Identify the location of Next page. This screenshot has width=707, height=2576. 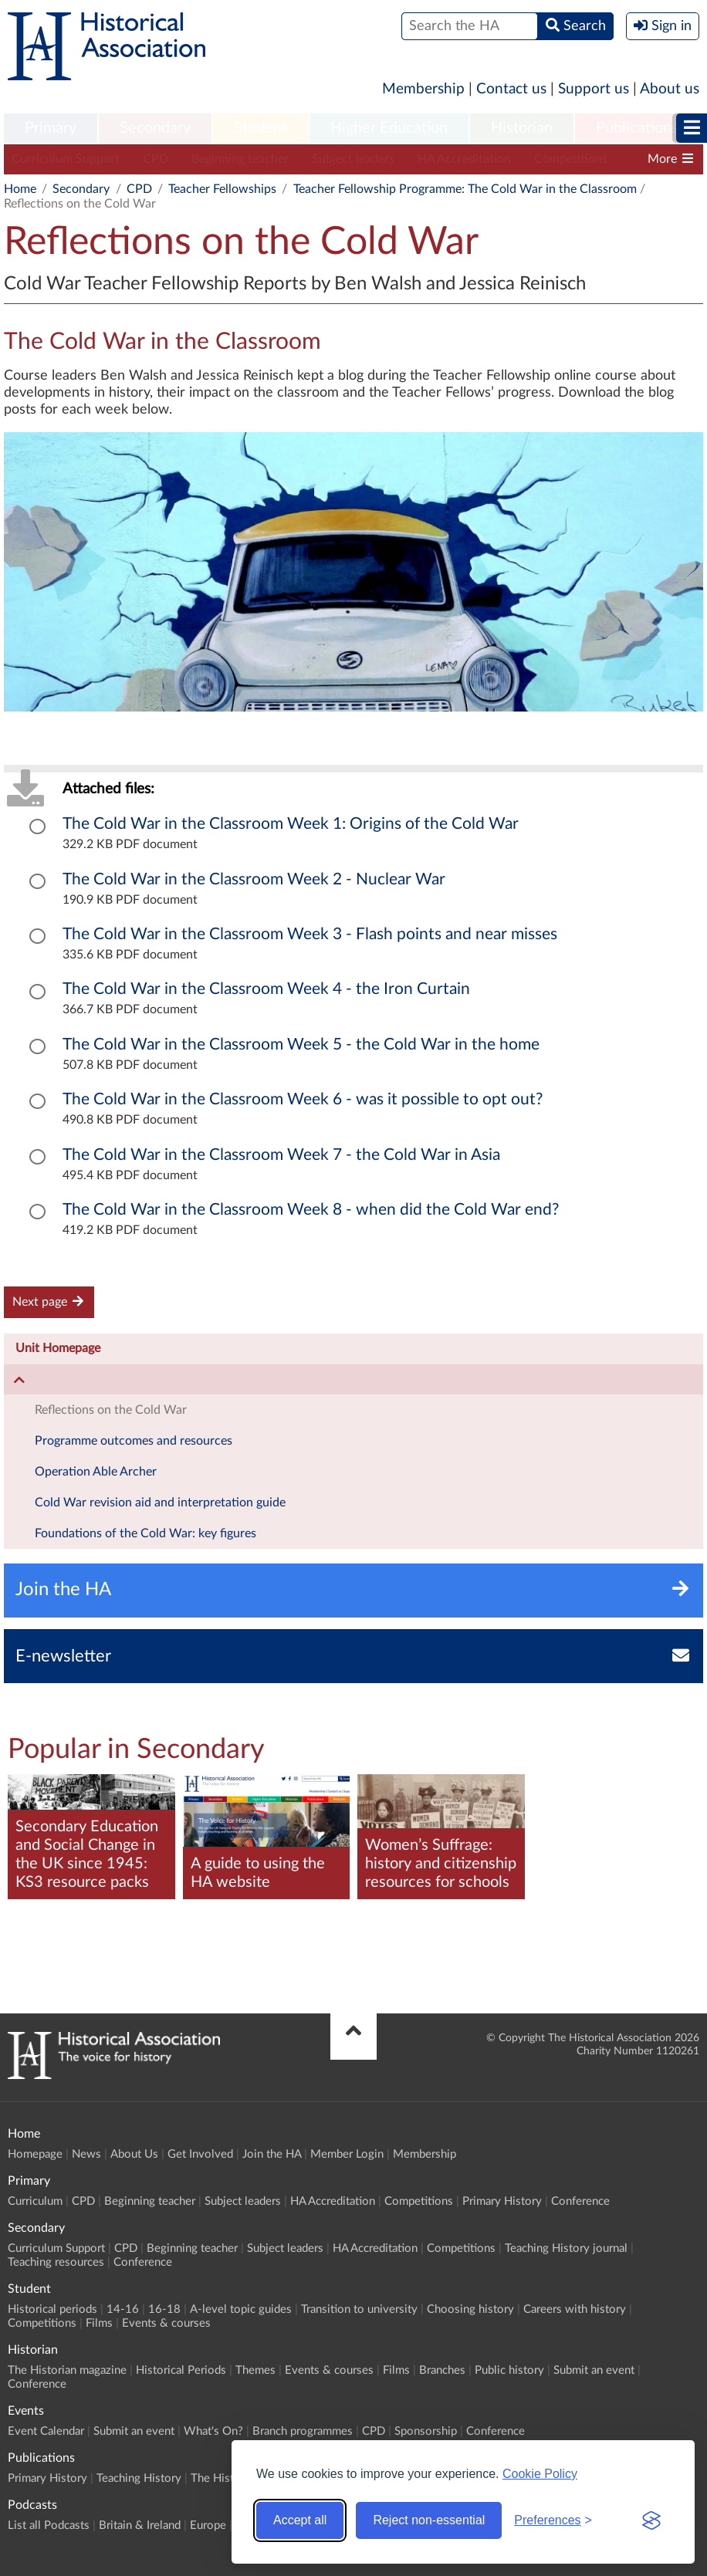
(49, 1301).